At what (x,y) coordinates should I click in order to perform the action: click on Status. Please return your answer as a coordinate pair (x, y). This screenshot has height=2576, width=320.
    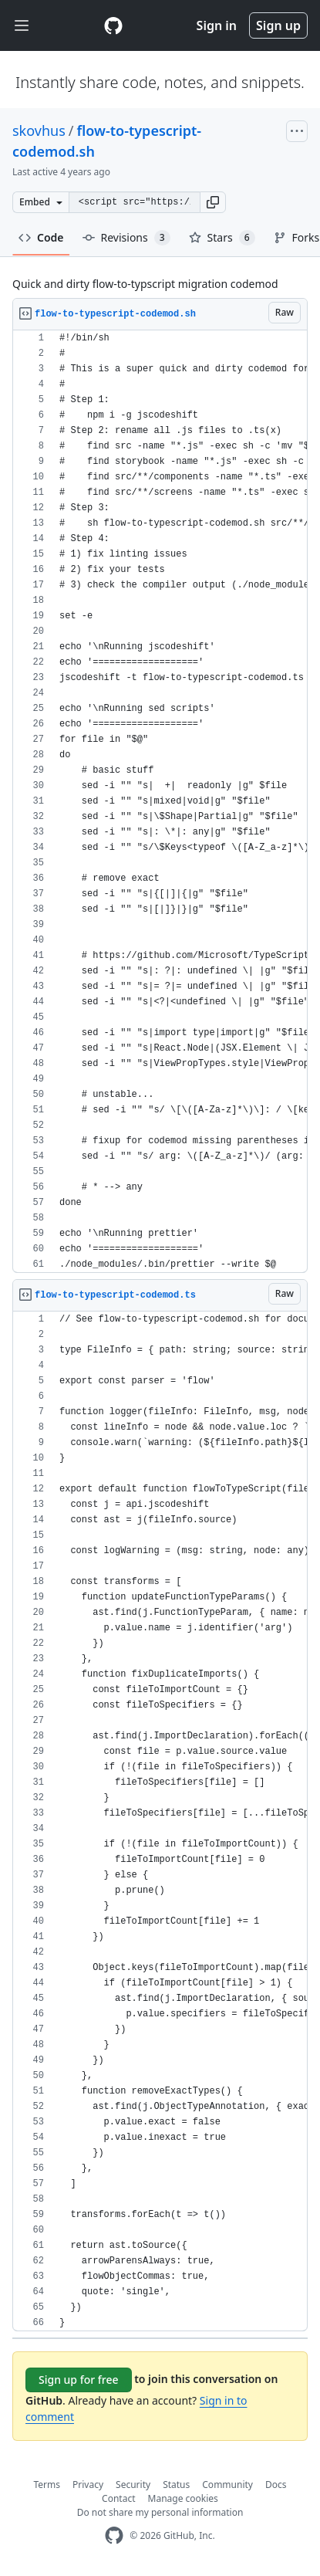
    Looking at the image, I should click on (176, 2484).